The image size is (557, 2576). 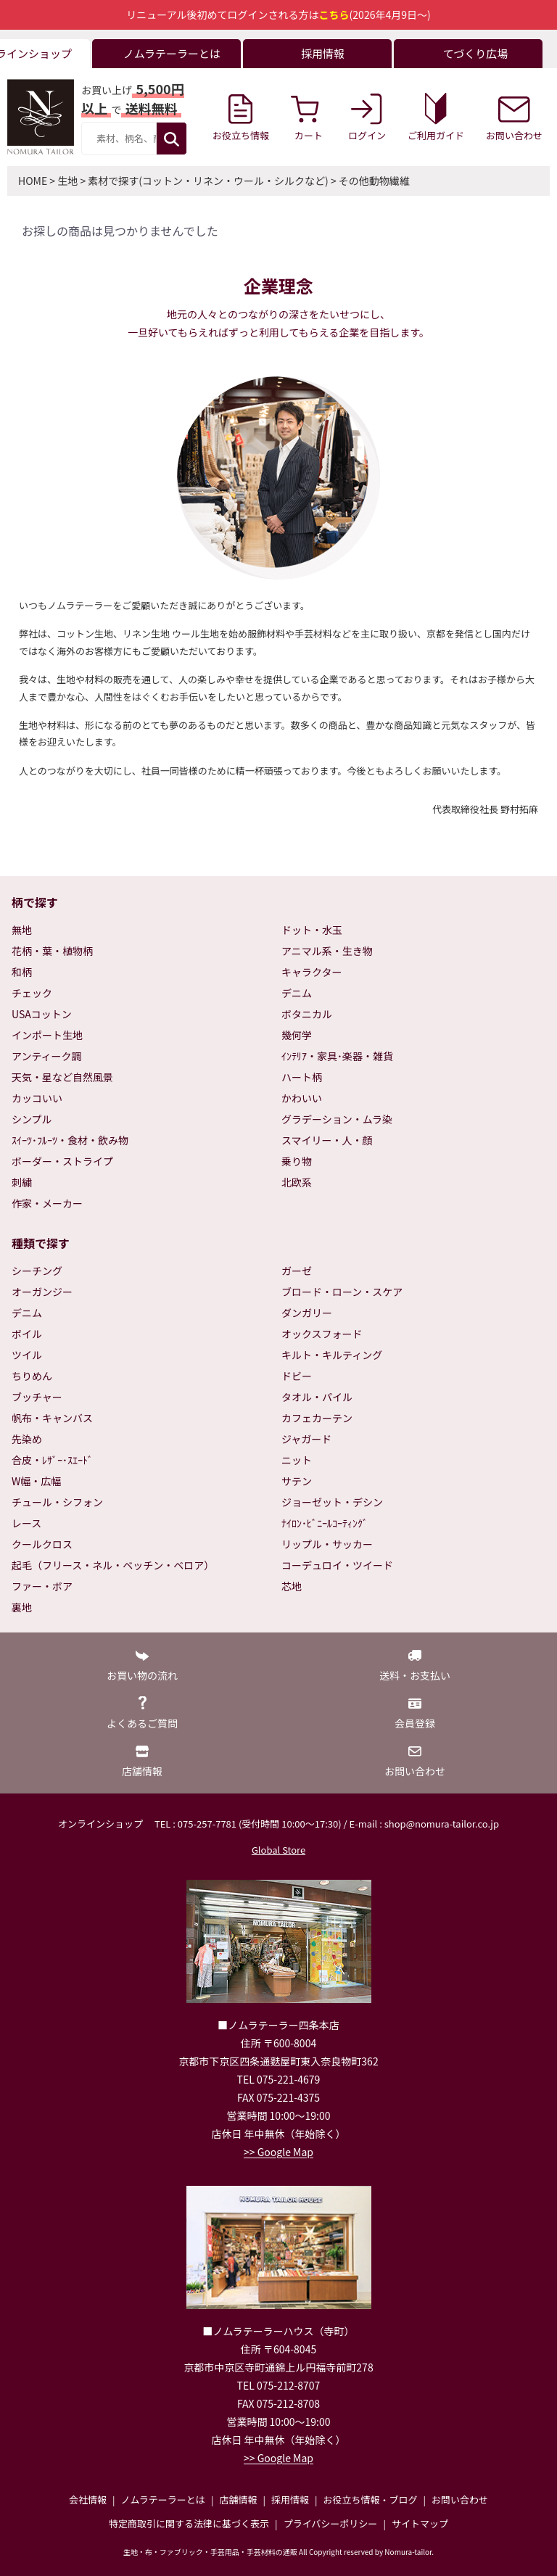 I want to click on 帆布・キャンバス, so click(x=52, y=1418).